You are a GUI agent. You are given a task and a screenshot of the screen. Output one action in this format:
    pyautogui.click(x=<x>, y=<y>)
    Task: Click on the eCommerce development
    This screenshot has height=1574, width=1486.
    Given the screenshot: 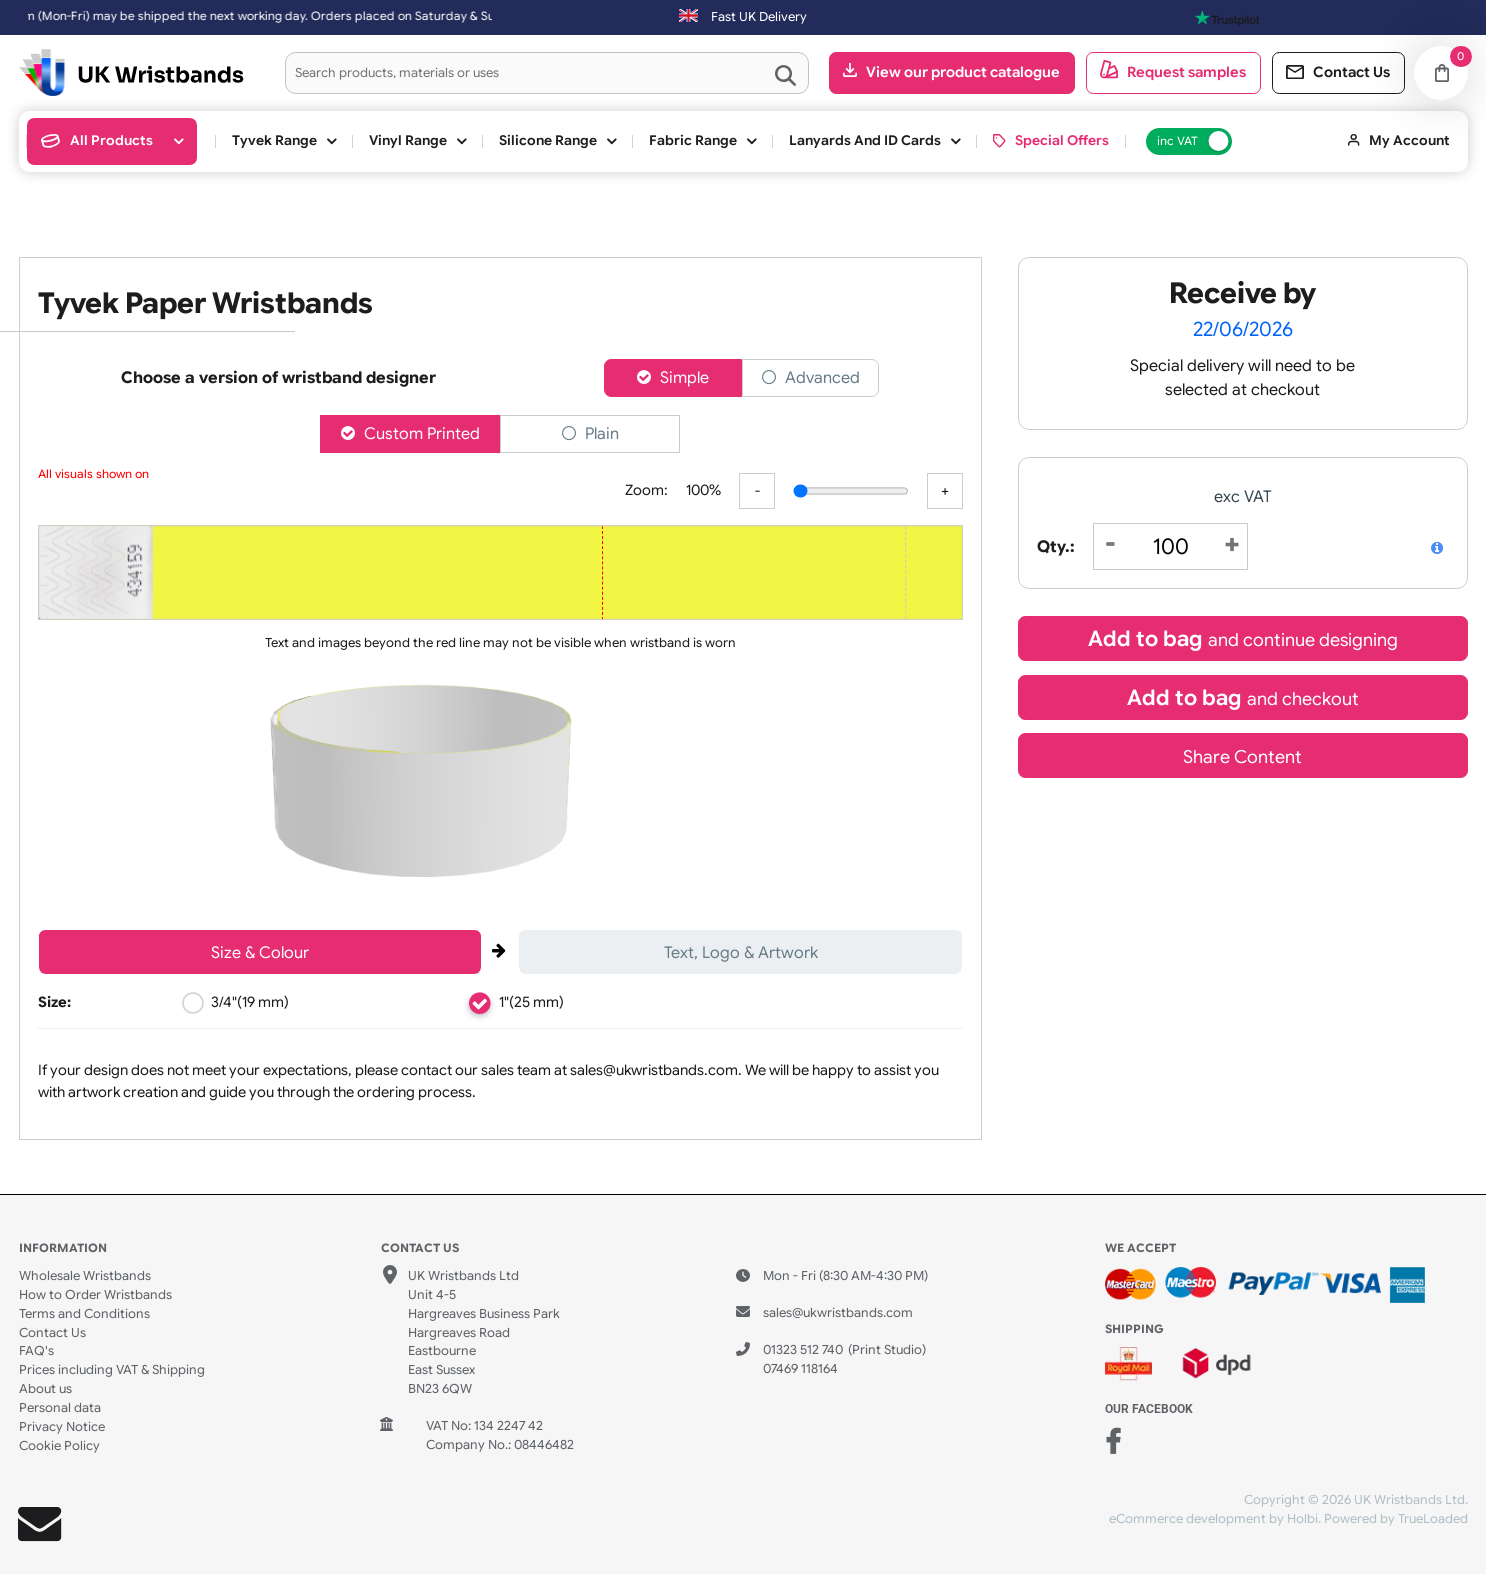 What is the action you would take?
    pyautogui.click(x=1187, y=1519)
    